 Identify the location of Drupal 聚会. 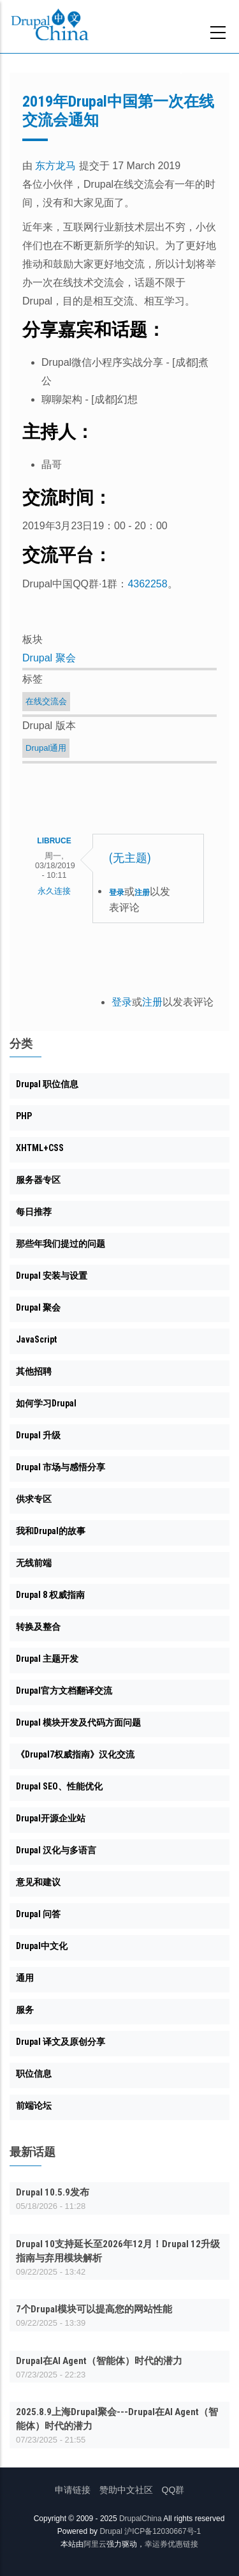
(49, 657).